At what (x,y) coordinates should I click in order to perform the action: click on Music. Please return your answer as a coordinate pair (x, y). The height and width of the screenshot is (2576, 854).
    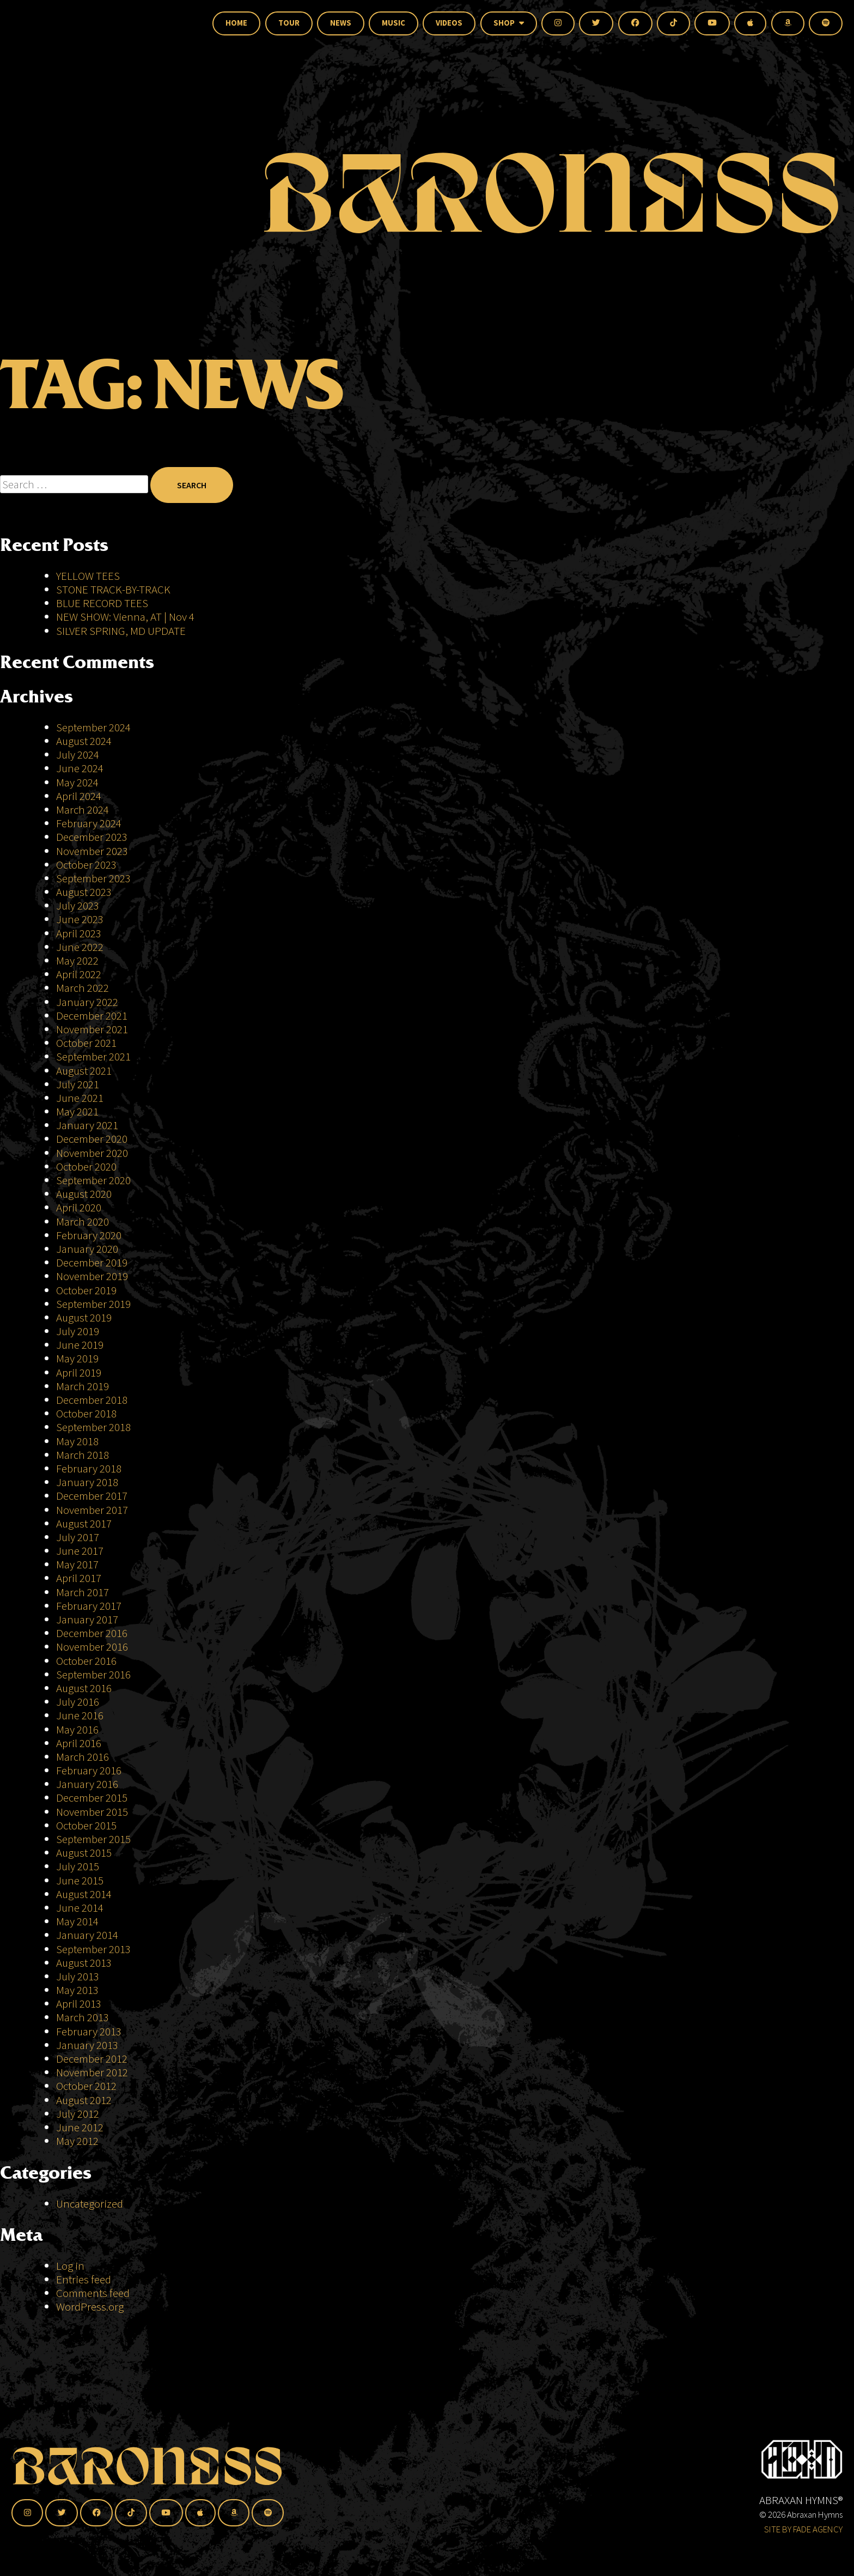
    Looking at the image, I should click on (393, 23).